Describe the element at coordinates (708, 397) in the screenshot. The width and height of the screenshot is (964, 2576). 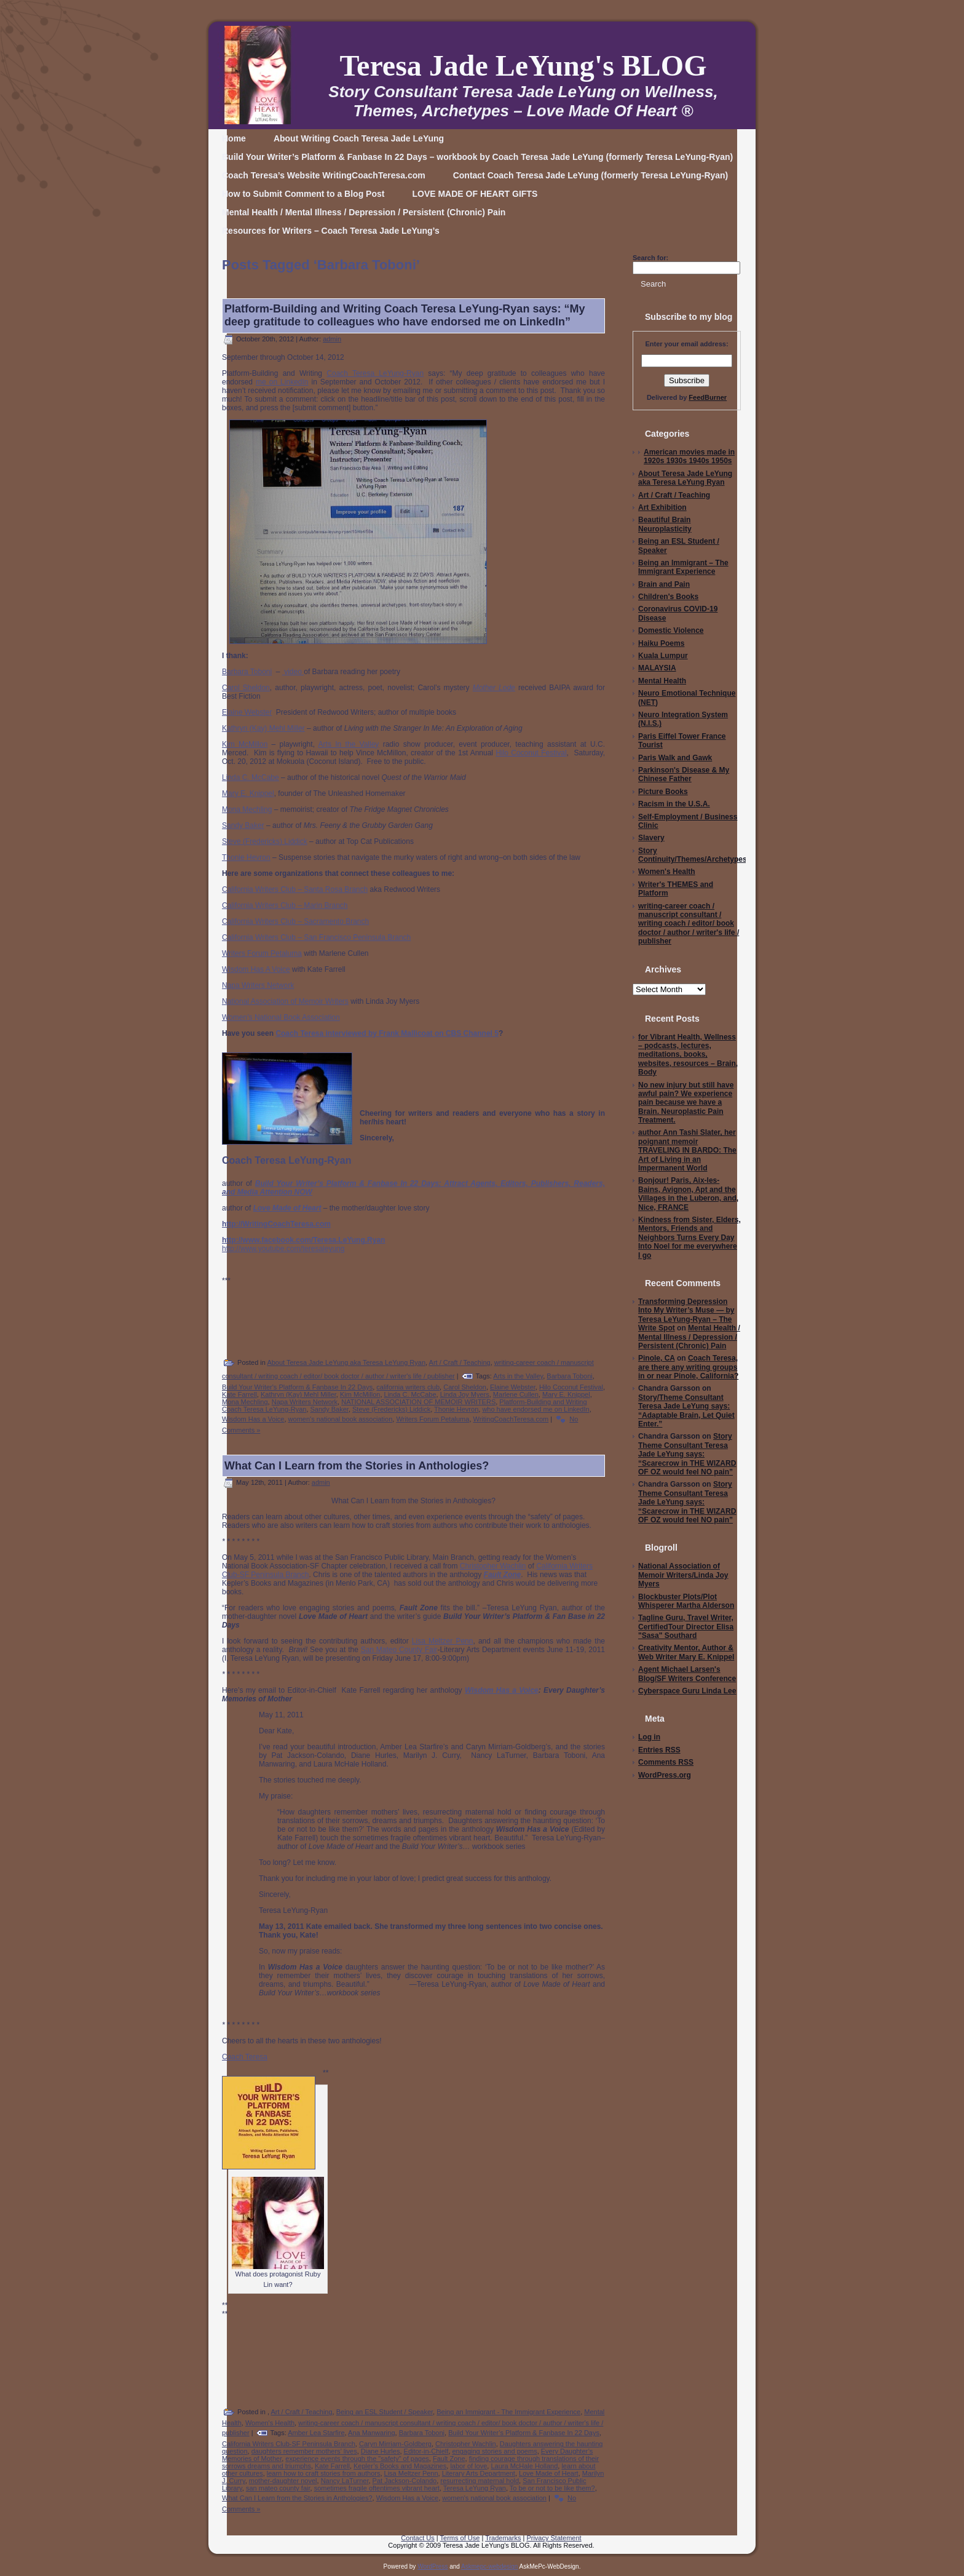
I see `FeedBurner` at that location.